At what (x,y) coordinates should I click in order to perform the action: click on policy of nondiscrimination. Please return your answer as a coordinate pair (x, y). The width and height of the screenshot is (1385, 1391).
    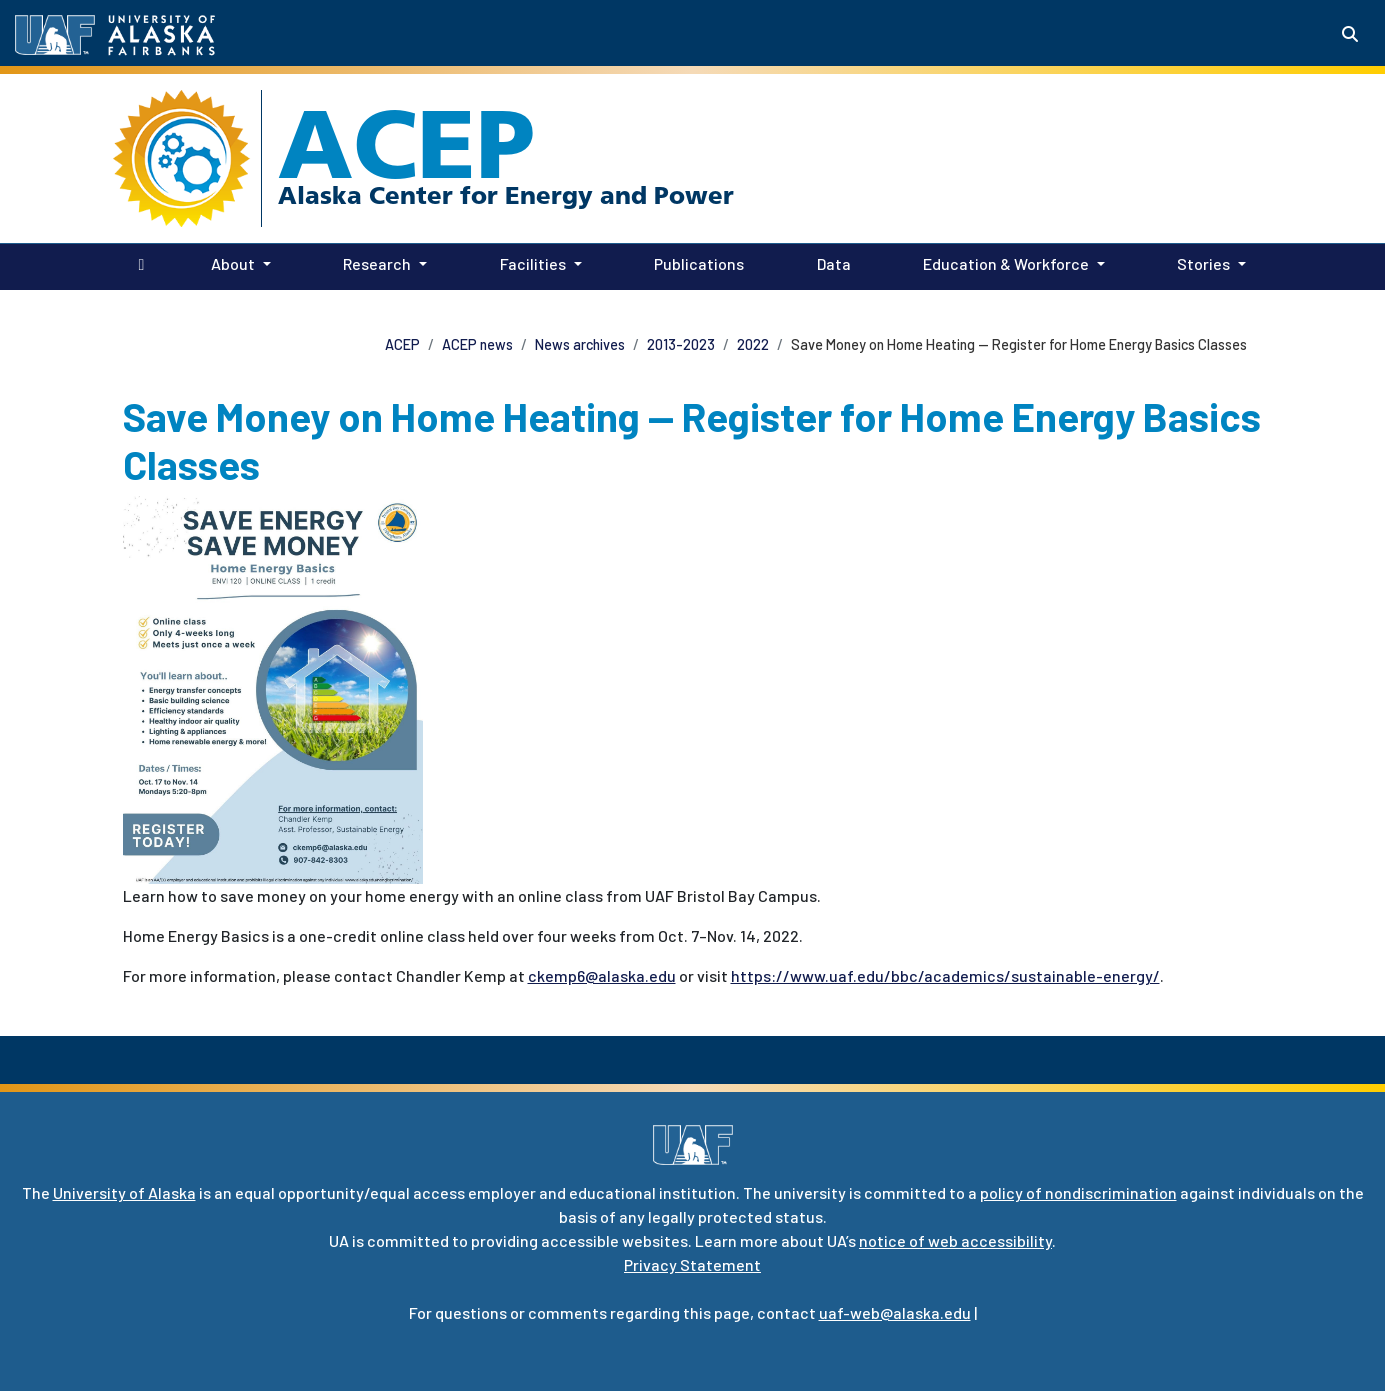
    Looking at the image, I should click on (1078, 1192).